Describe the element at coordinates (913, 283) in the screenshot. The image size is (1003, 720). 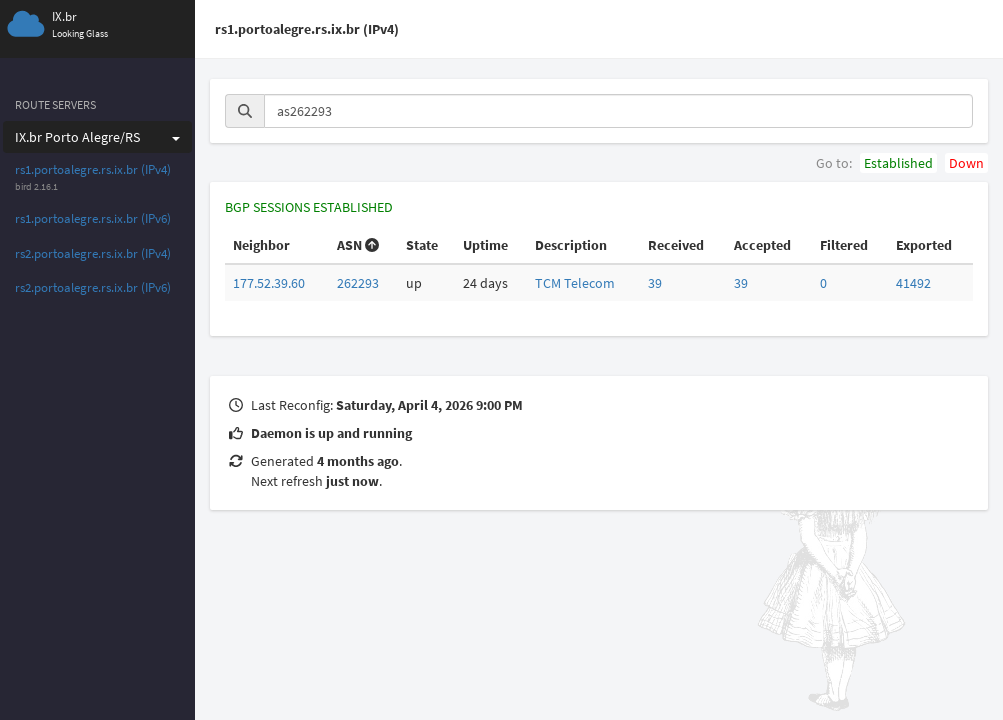
I see `41492` at that location.